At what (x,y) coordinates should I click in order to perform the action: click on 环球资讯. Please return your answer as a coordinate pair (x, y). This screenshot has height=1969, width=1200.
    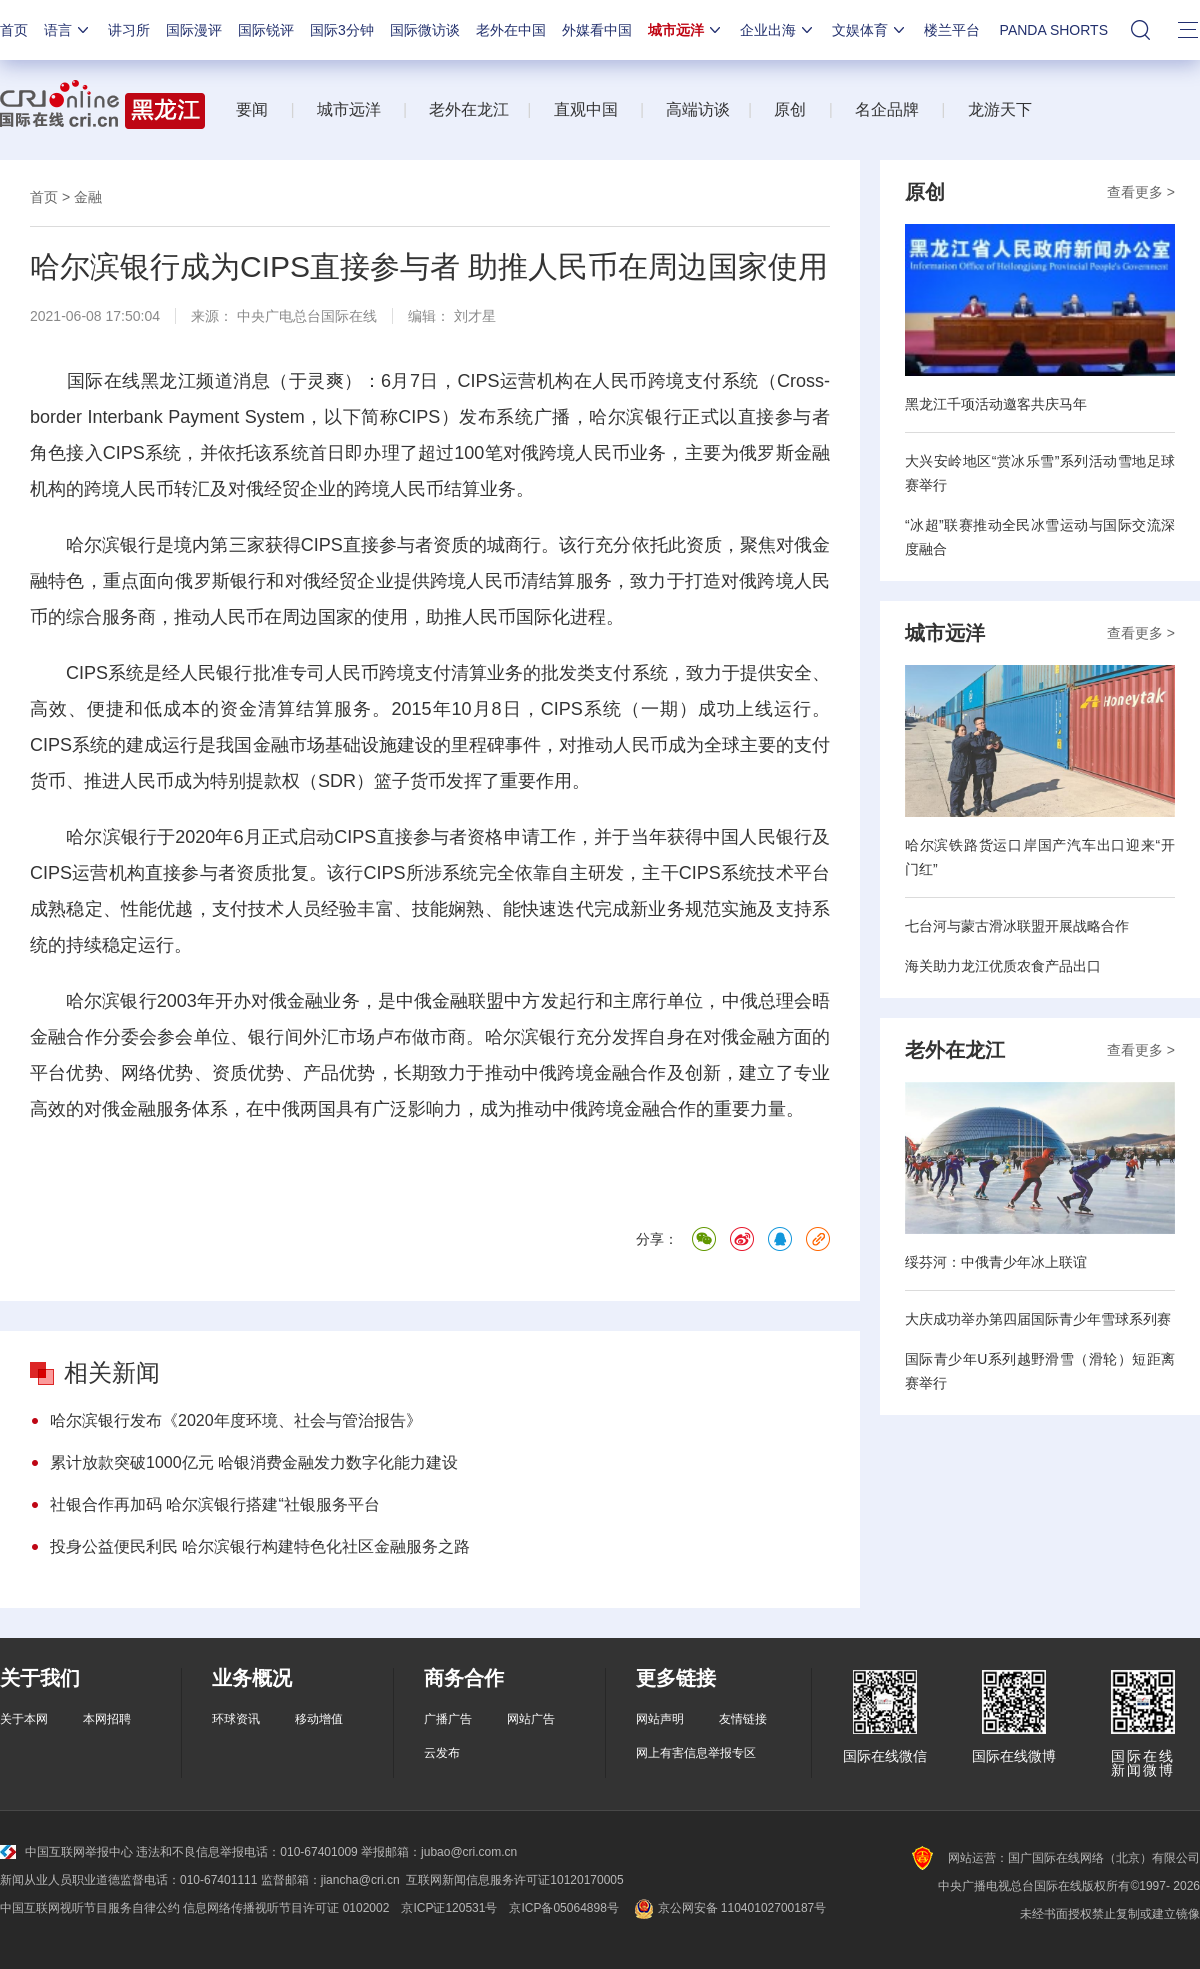
    Looking at the image, I should click on (236, 1719).